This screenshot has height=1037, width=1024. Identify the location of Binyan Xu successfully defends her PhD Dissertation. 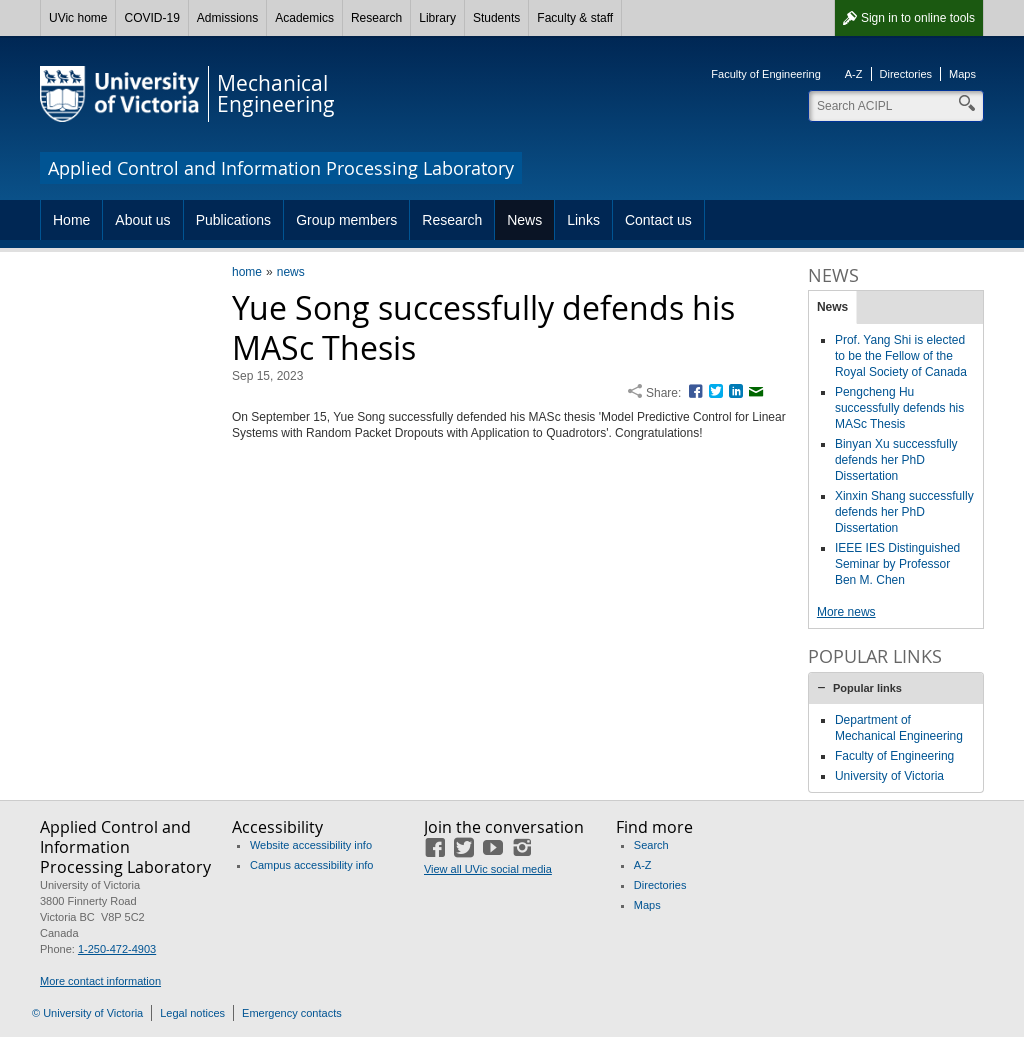
(896, 460).